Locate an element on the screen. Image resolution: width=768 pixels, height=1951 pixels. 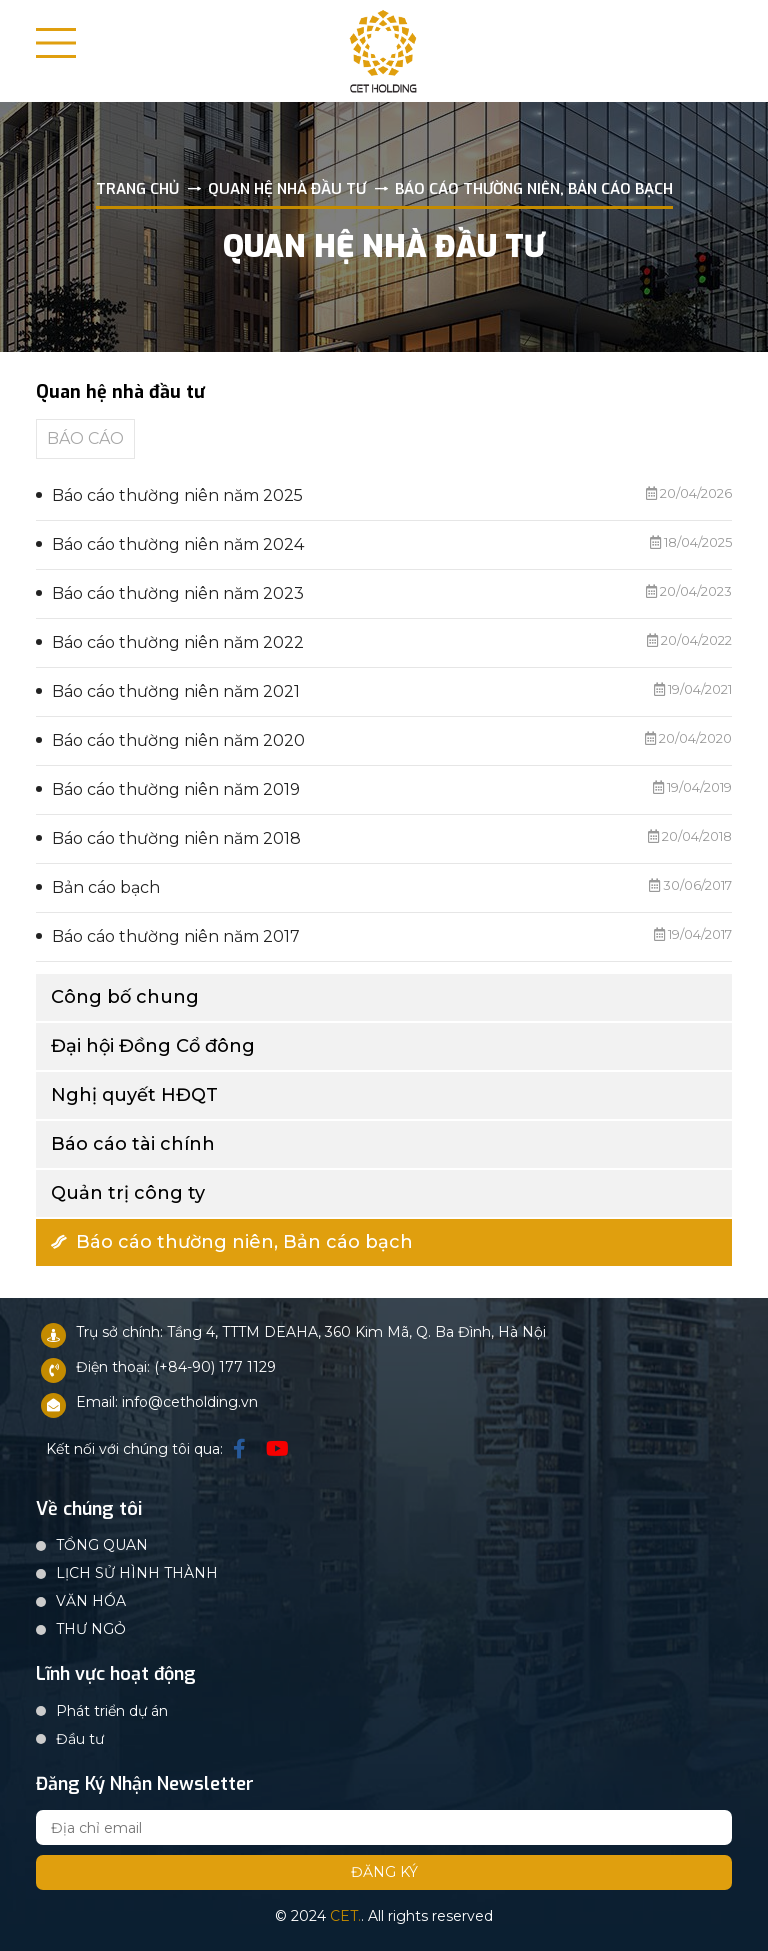
Báo cáo thường niên, Bản cáo bạch is located at coordinates (232, 1242).